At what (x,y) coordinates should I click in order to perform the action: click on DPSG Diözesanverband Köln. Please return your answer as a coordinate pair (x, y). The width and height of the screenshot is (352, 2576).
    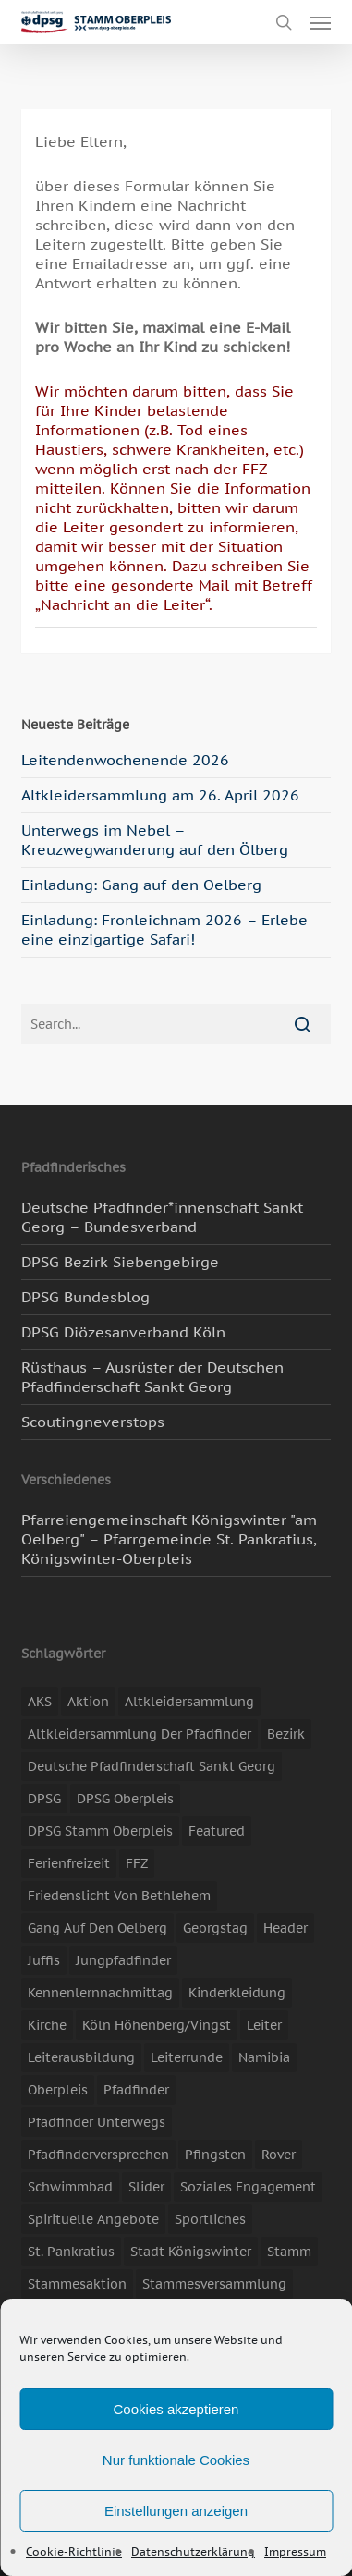
    Looking at the image, I should click on (123, 1332).